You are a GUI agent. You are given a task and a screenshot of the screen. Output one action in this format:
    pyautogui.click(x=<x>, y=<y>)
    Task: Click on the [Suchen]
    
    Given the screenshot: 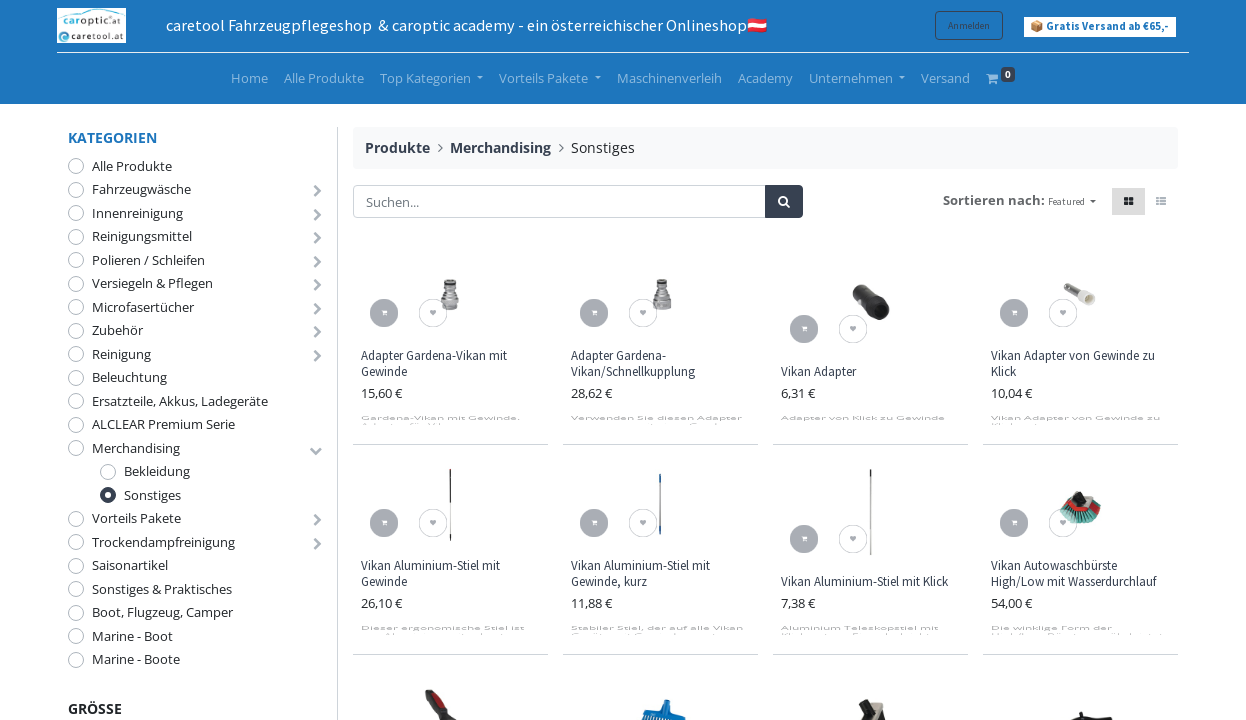 What is the action you would take?
    pyautogui.click(x=784, y=202)
    